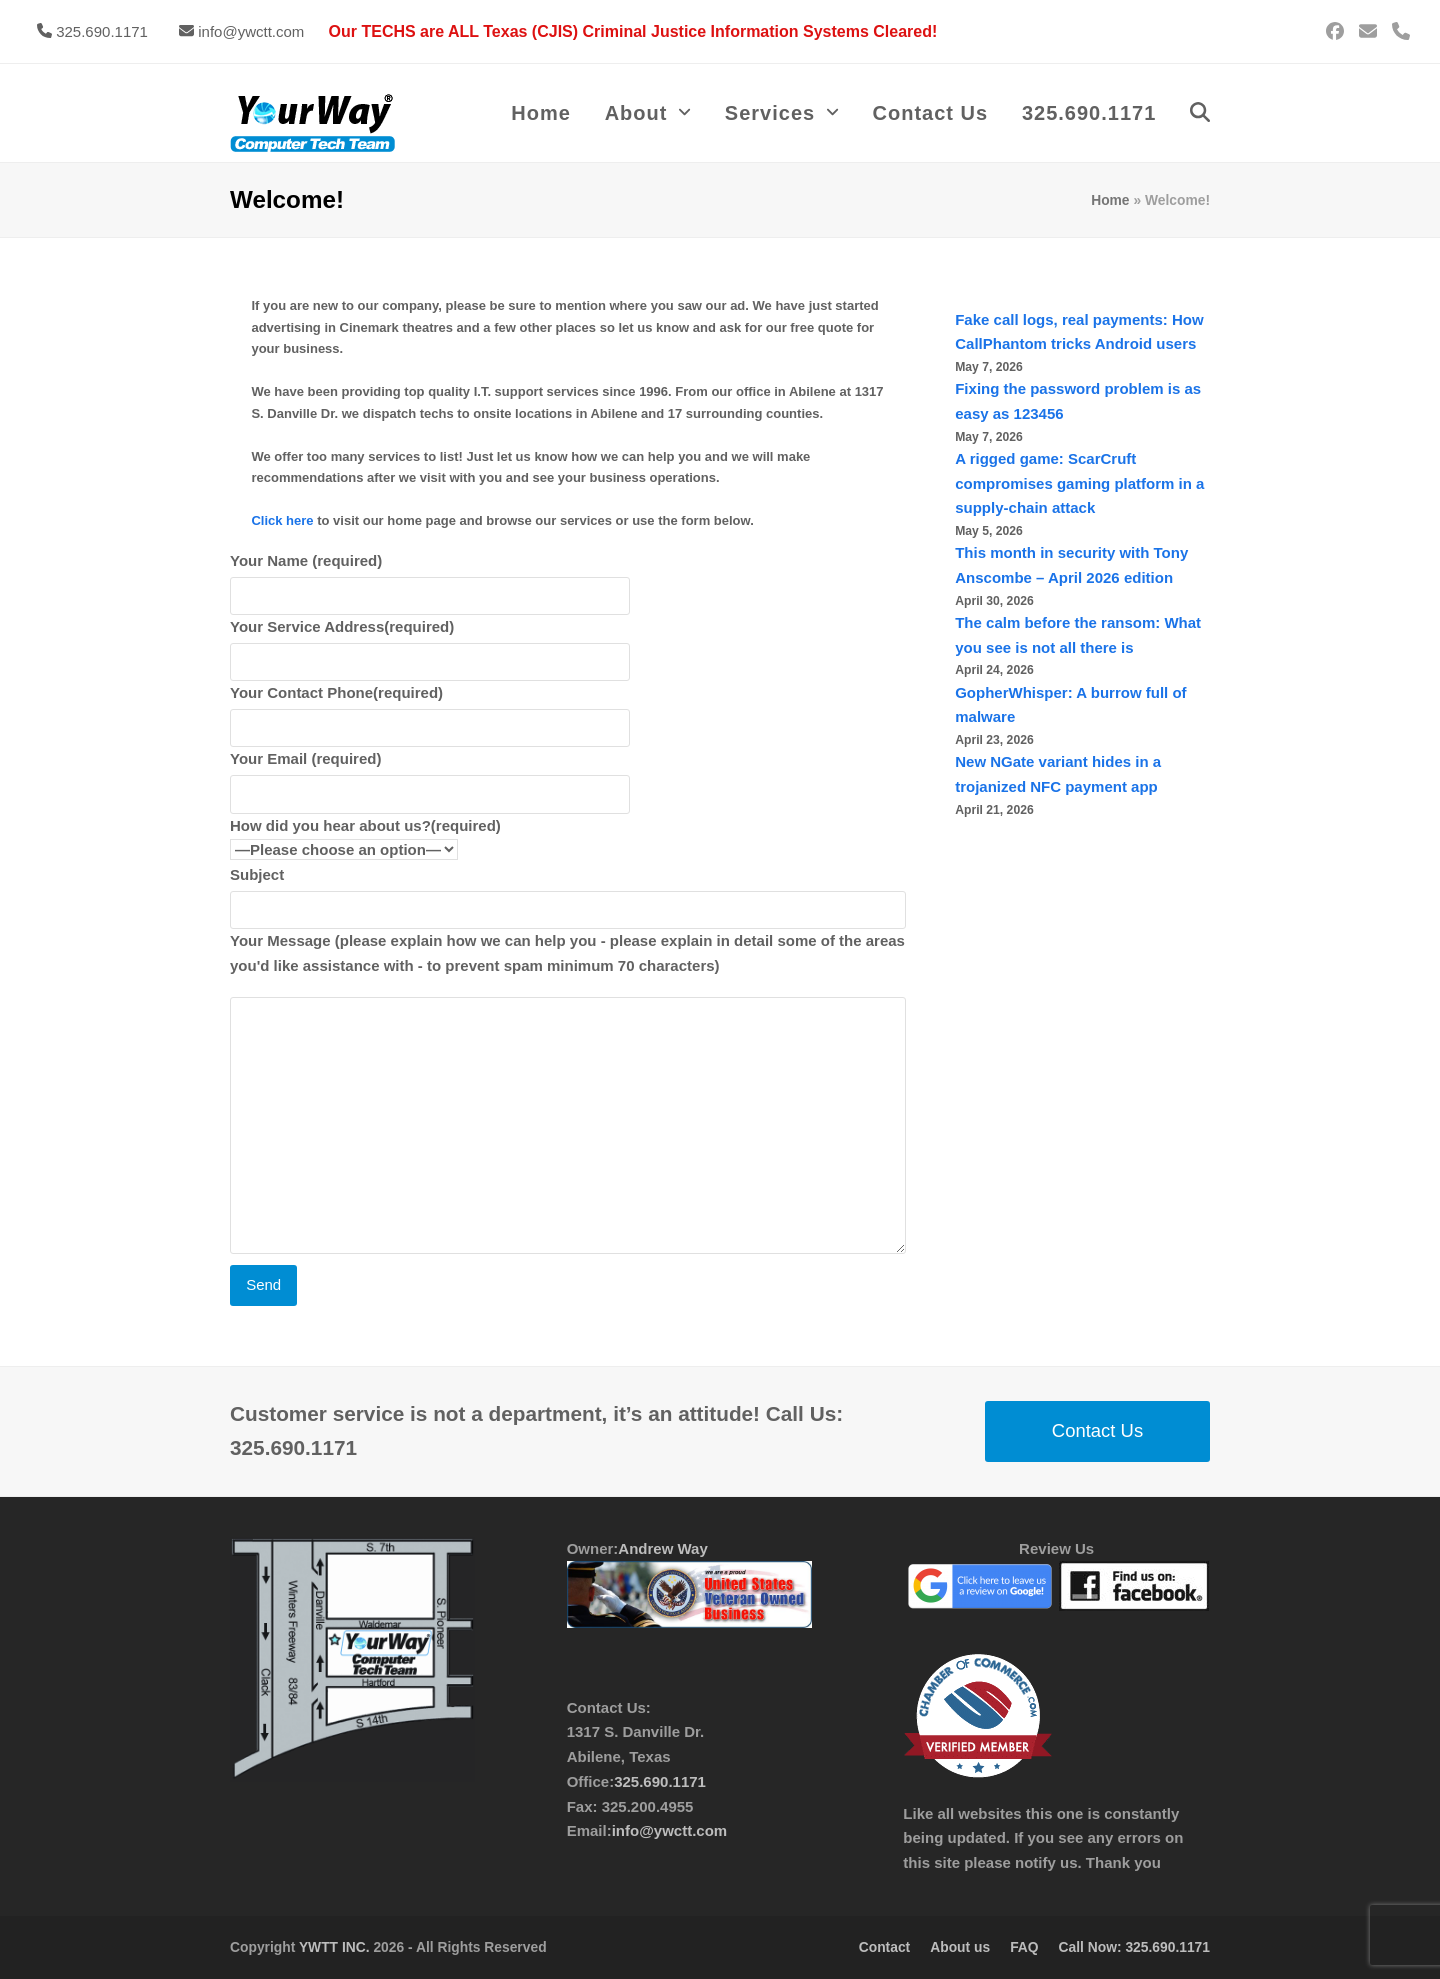 This screenshot has height=1979, width=1440. I want to click on Andrew Way, so click(662, 1548).